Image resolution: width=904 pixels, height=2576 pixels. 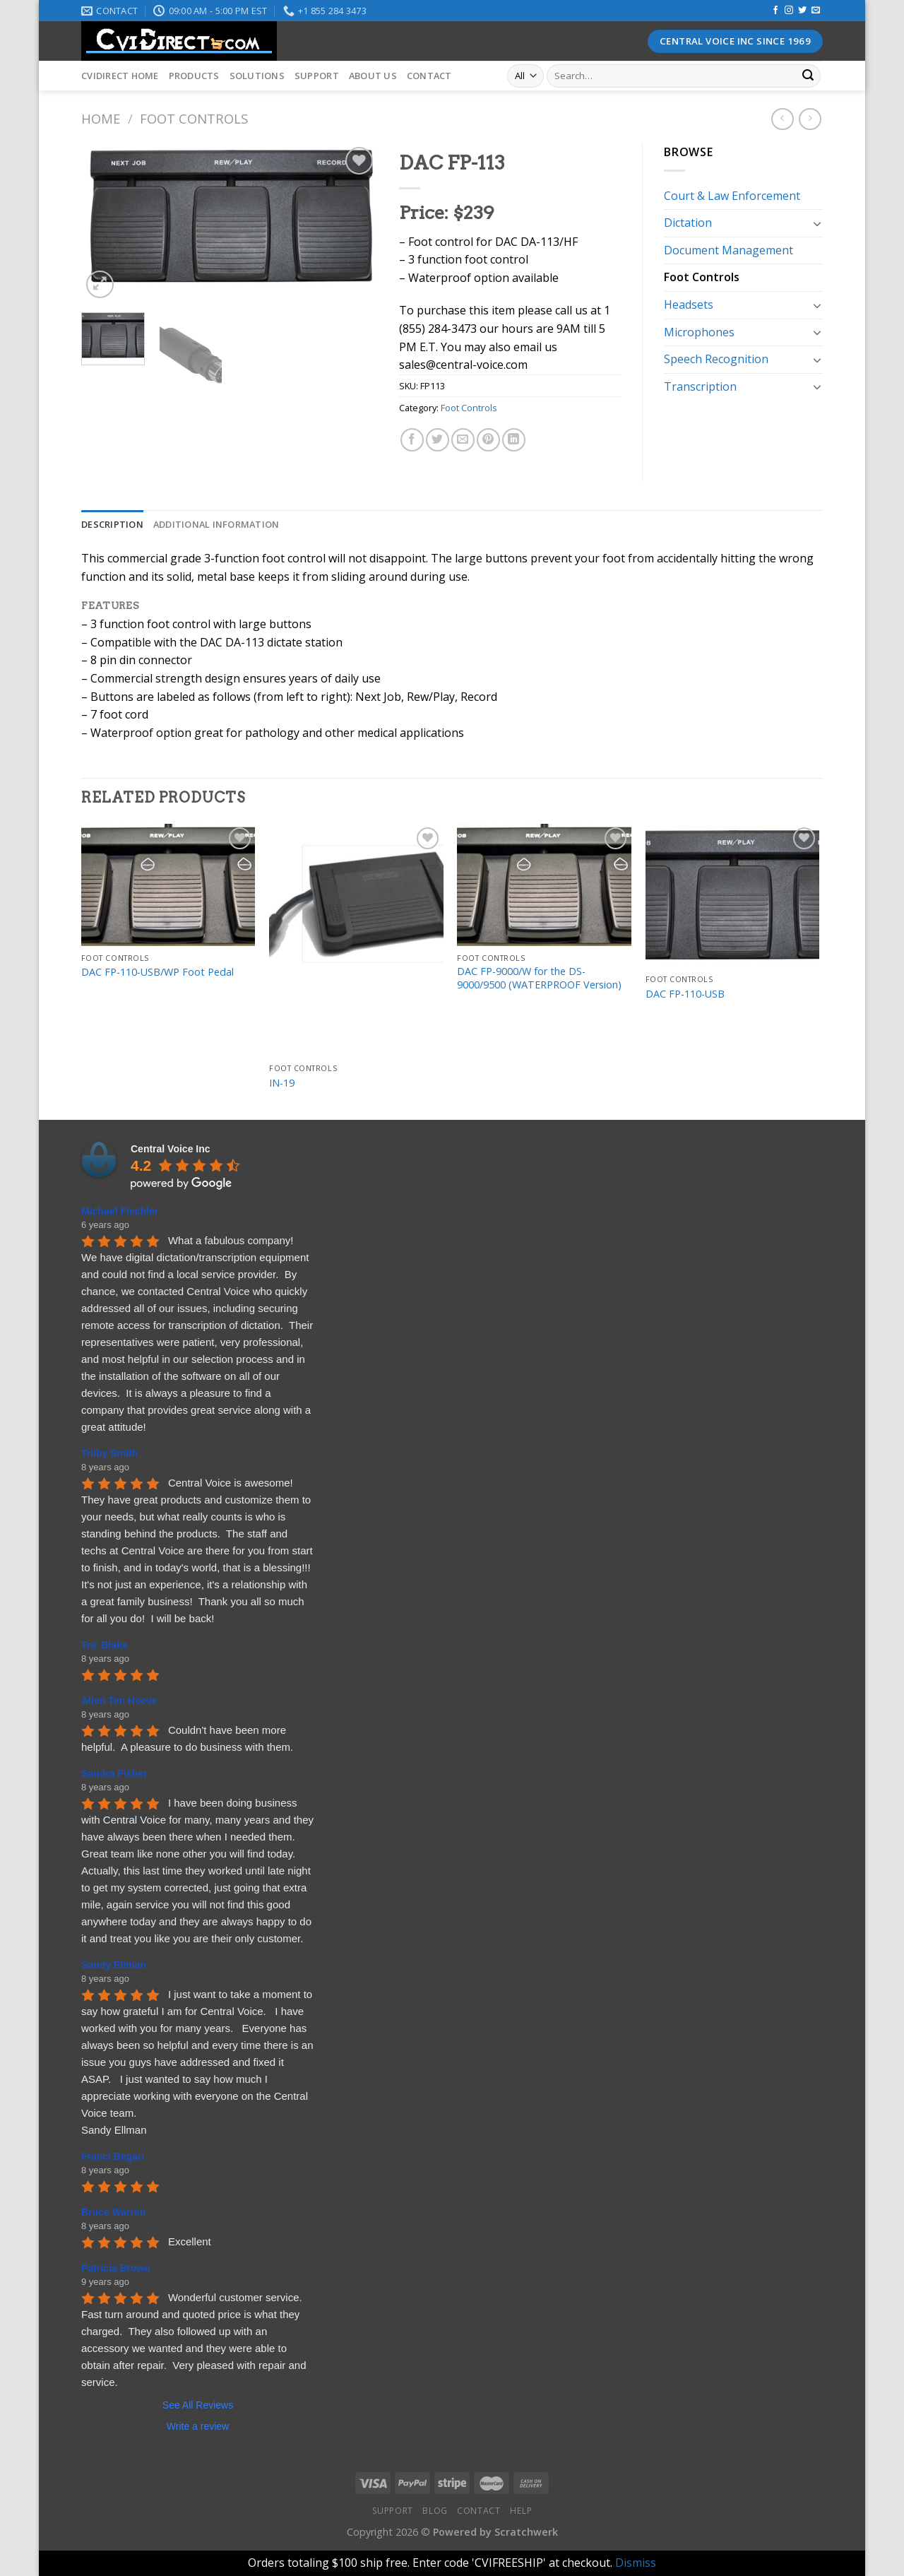 What do you see at coordinates (114, 1773) in the screenshot?
I see `Sandra Fisher` at bounding box center [114, 1773].